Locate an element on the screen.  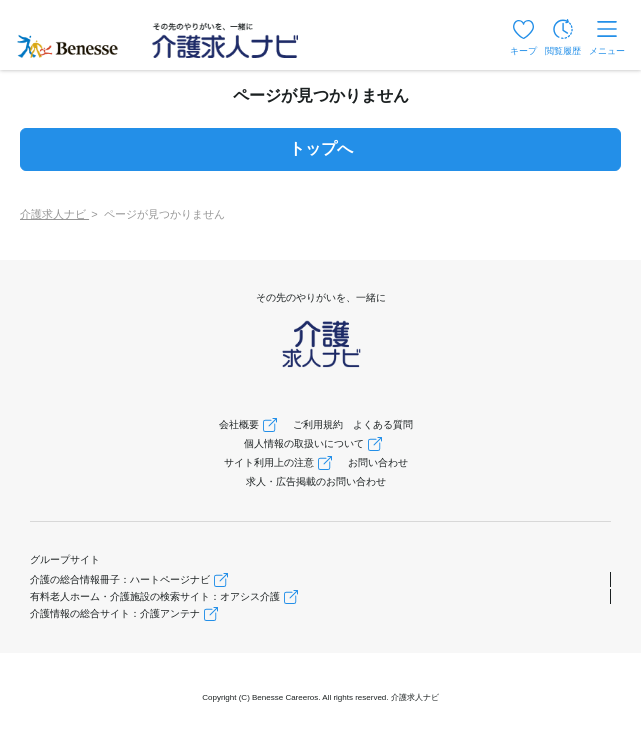
介護情報の総合サイト：介護アンテナ is located at coordinates (115, 613).